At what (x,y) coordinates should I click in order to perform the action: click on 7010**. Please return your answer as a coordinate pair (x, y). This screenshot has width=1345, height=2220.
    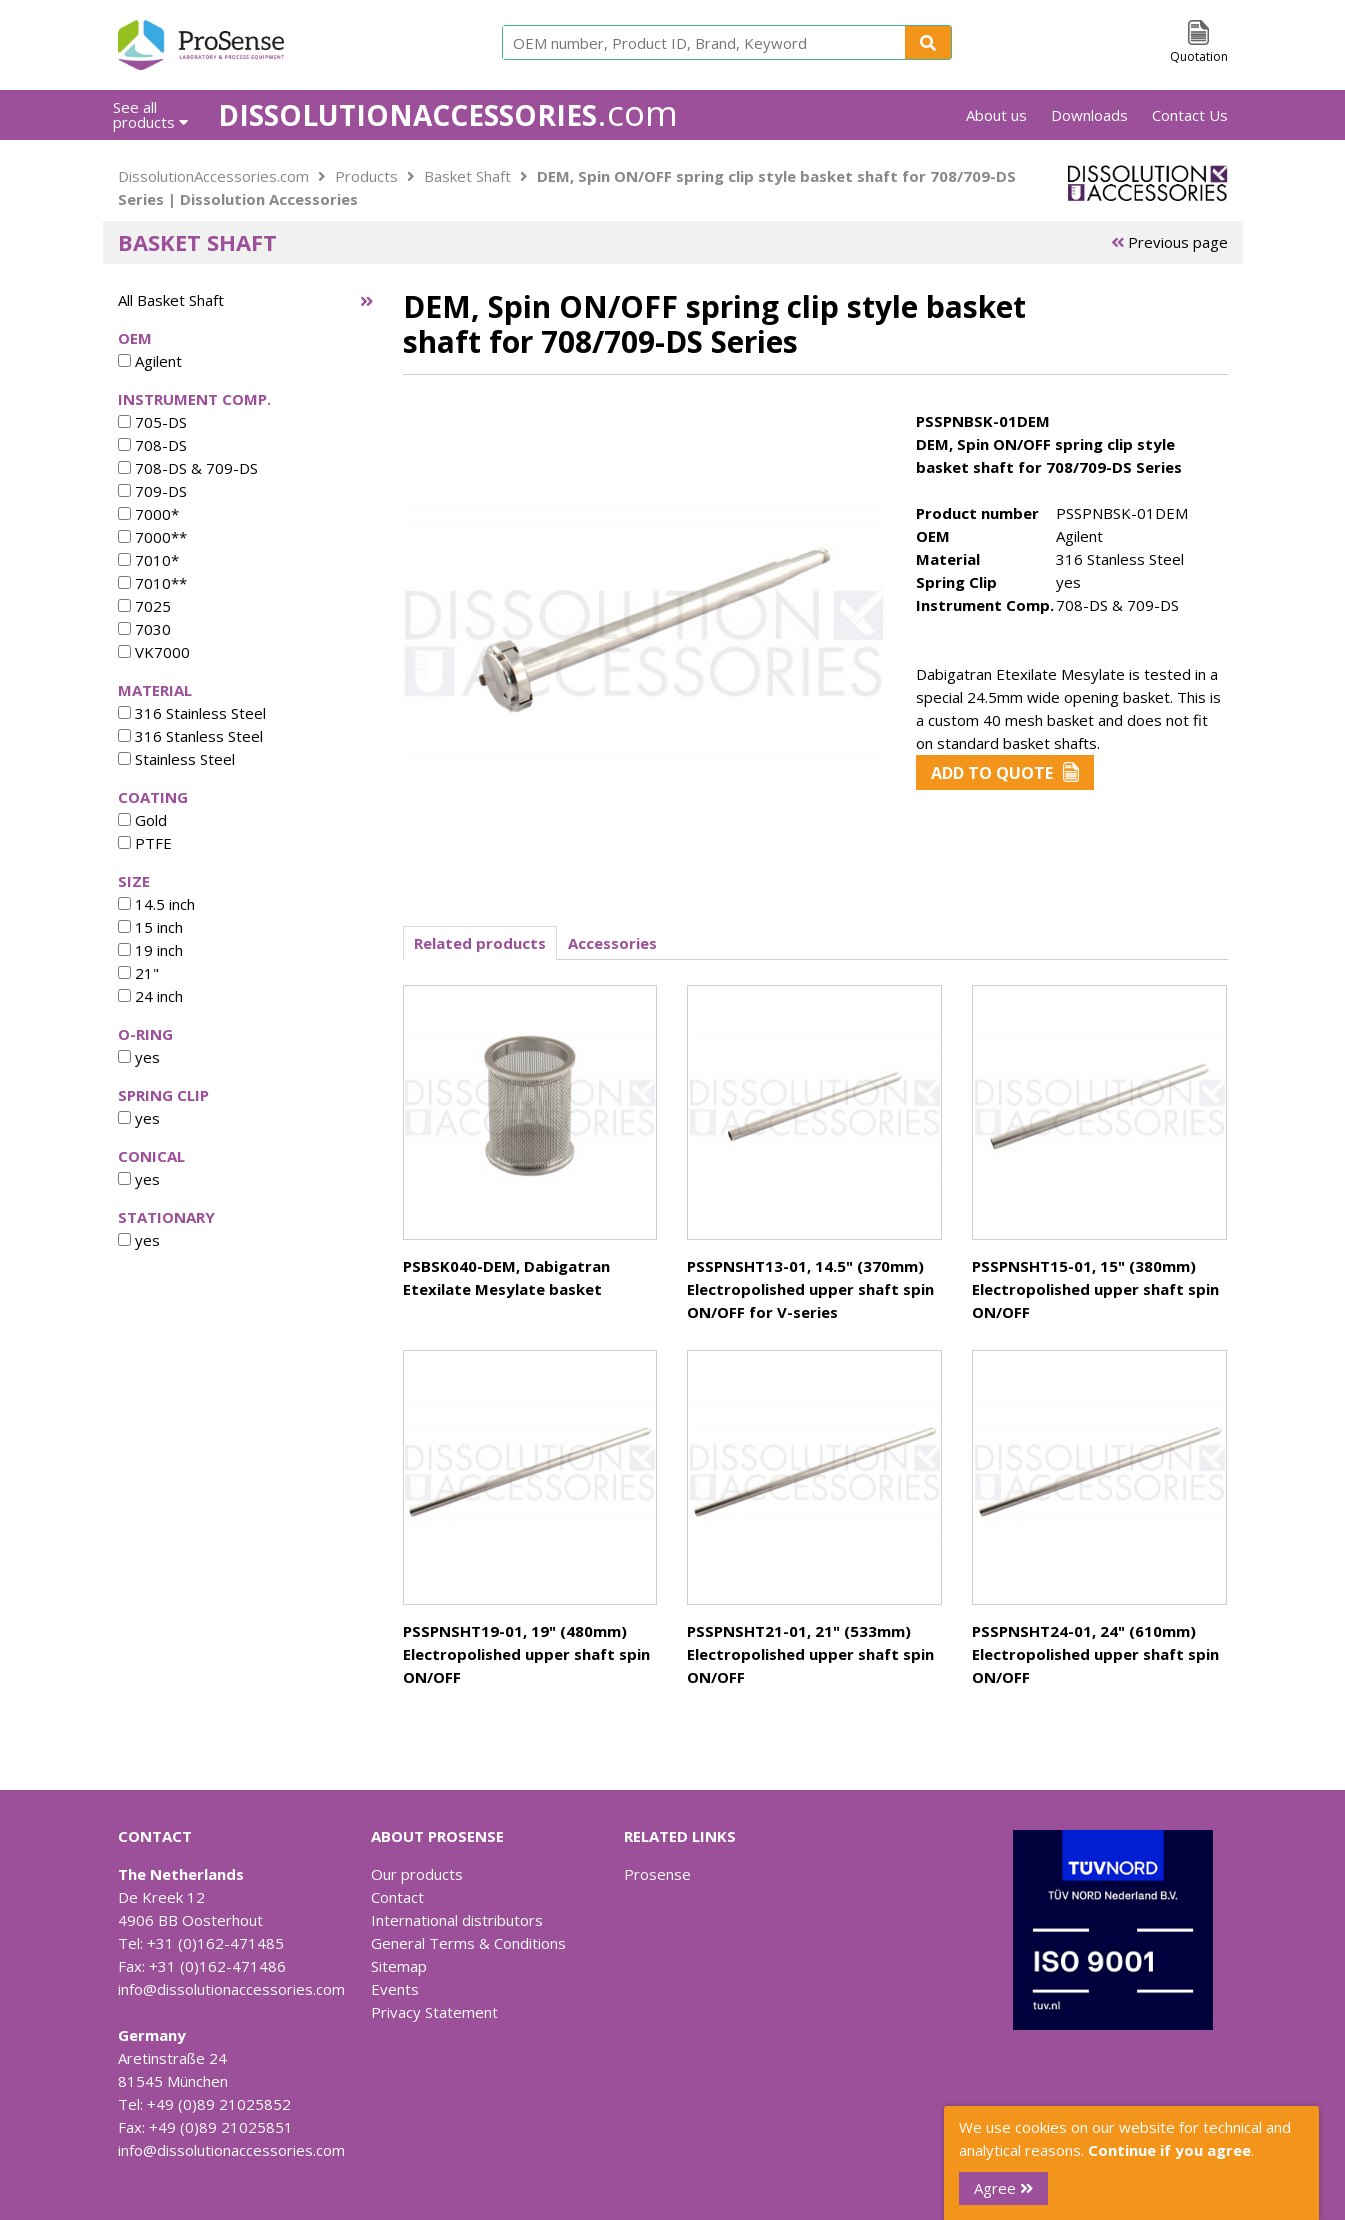
    Looking at the image, I should click on (152, 583).